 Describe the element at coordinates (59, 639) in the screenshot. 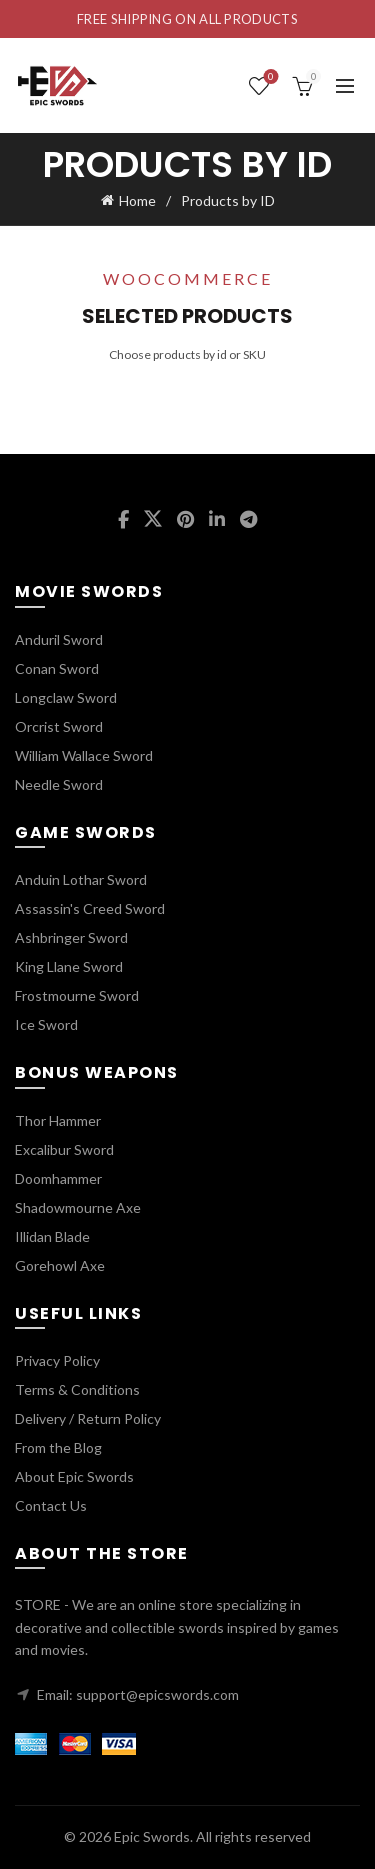

I see `Anduril Sword` at that location.